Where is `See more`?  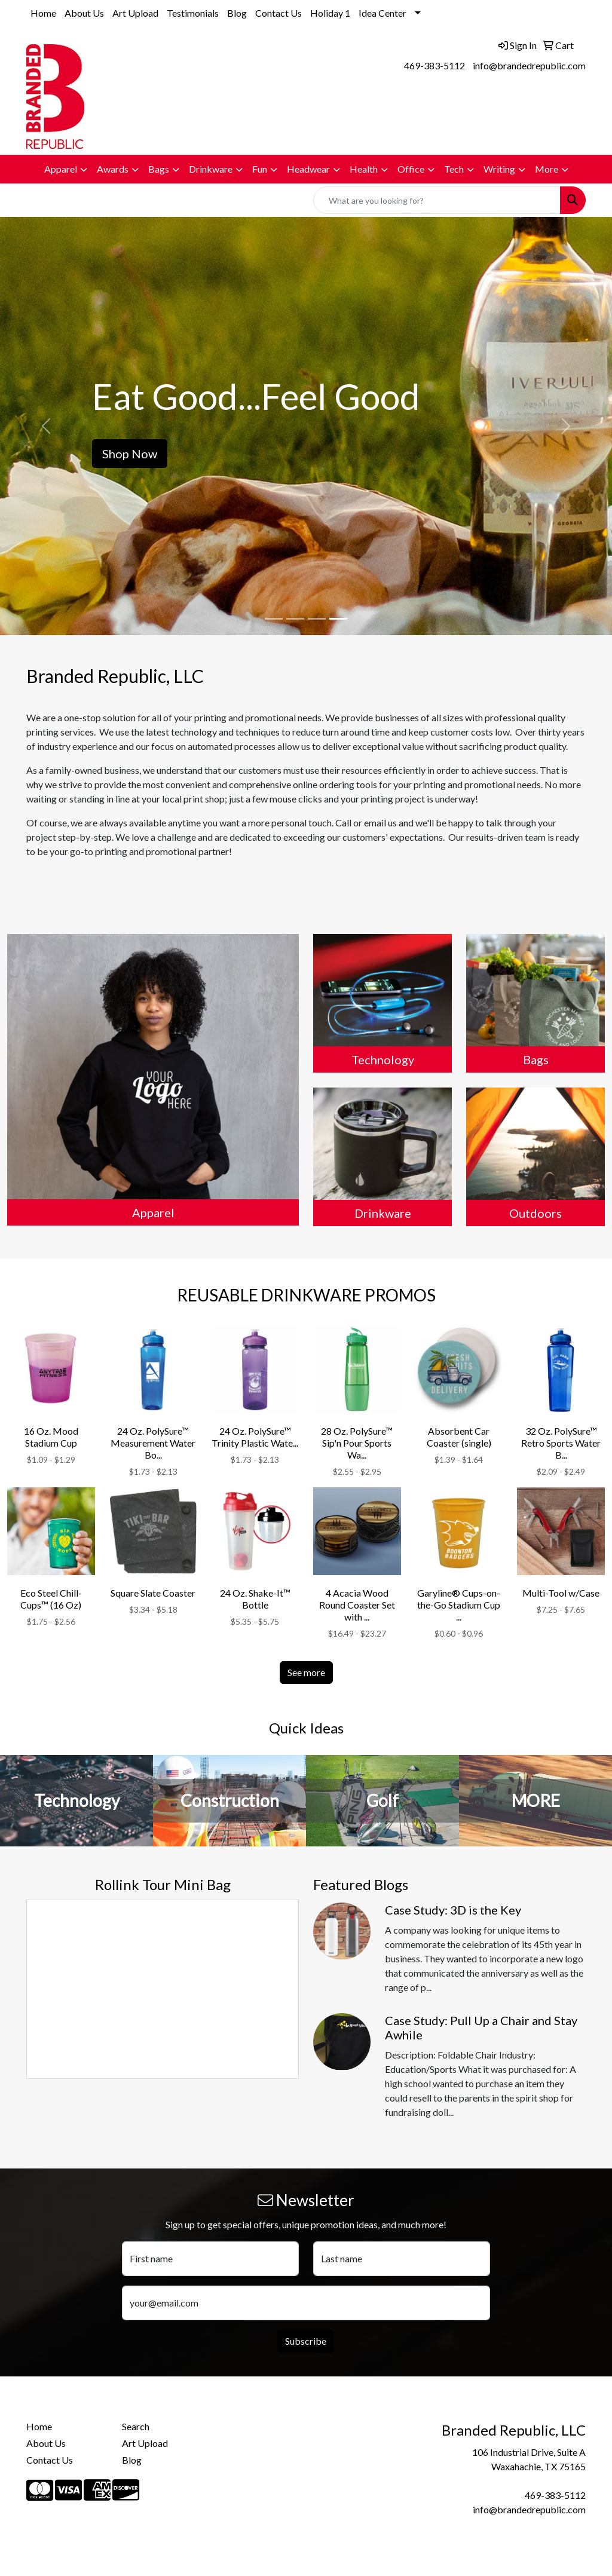 See more is located at coordinates (306, 1672).